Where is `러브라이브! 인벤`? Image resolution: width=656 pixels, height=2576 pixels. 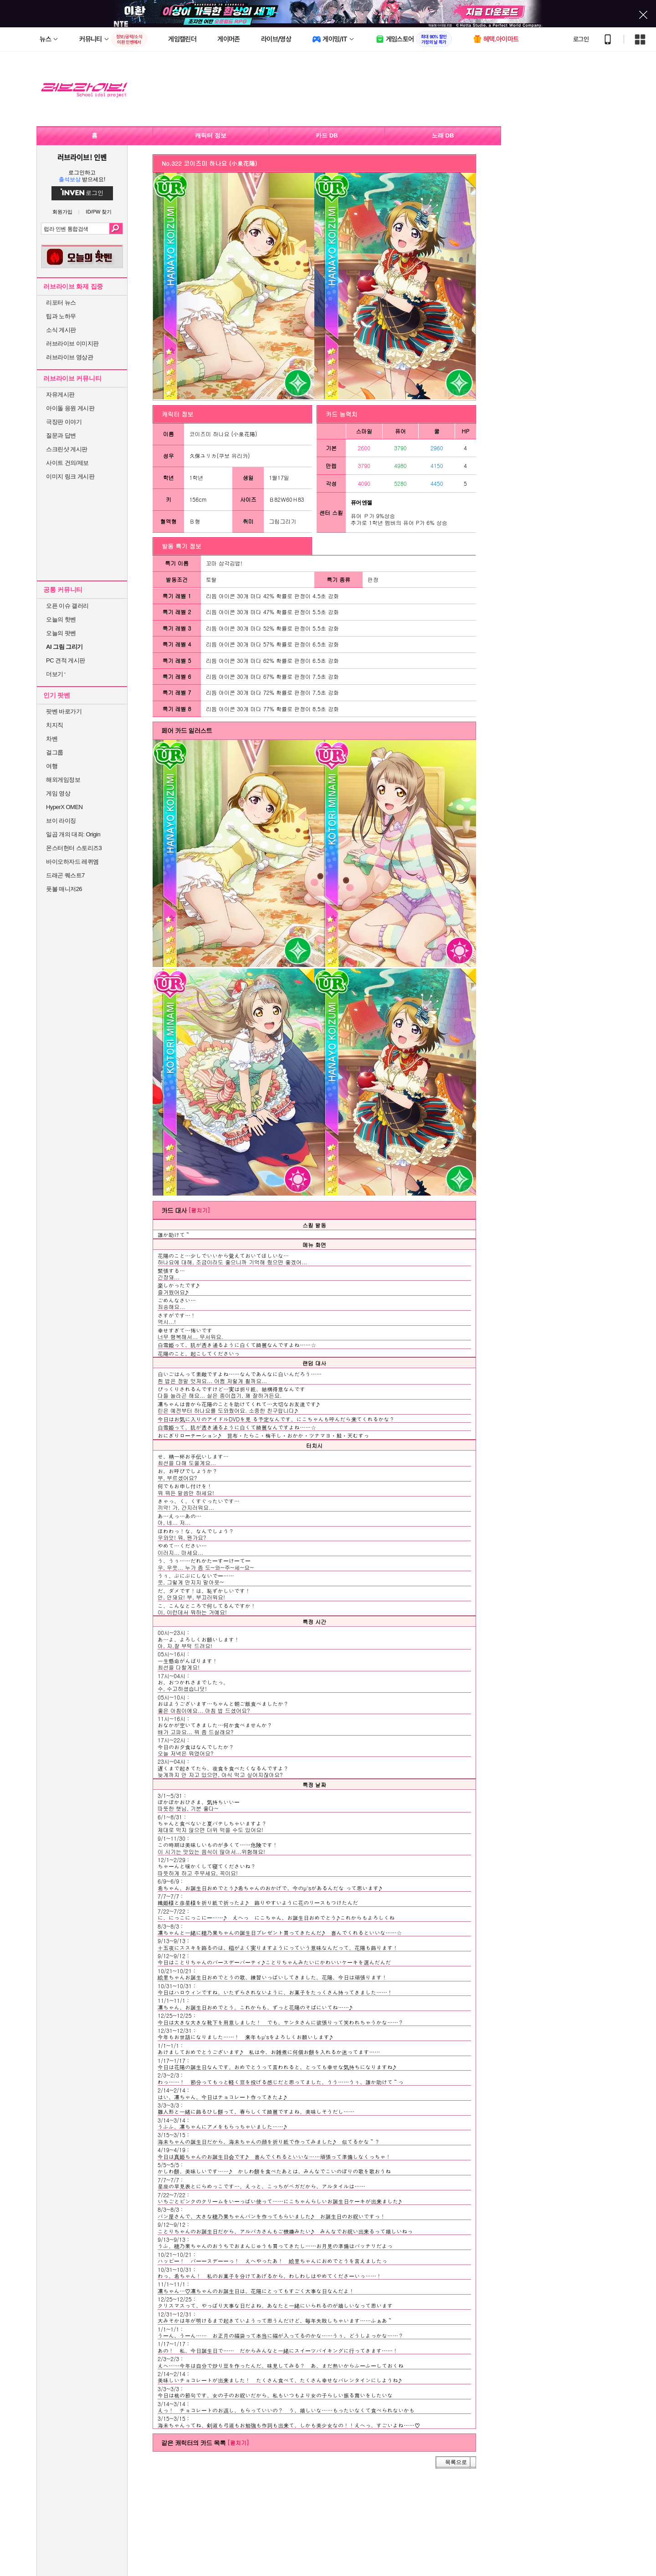 러브라이브! 인벤 is located at coordinates (81, 157).